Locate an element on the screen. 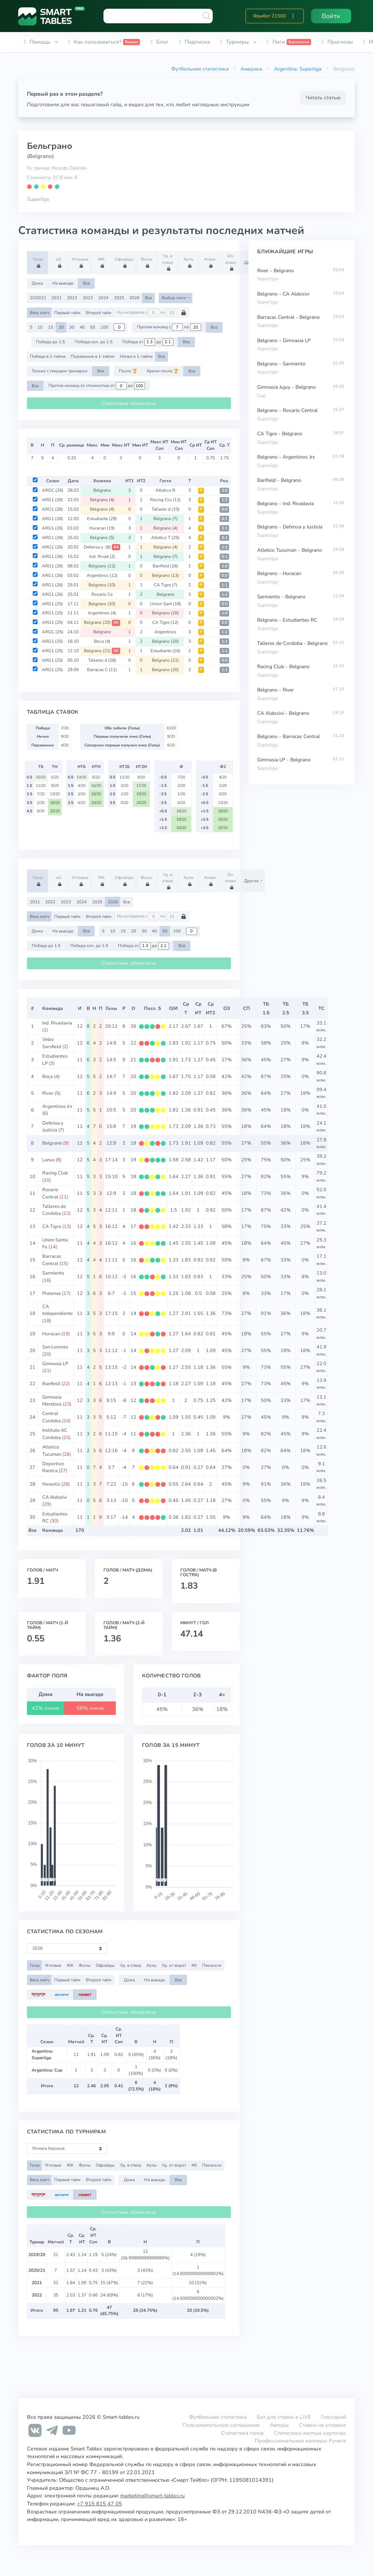 This screenshot has height=2576, width=373. Platense is located at coordinates (51, 1293).